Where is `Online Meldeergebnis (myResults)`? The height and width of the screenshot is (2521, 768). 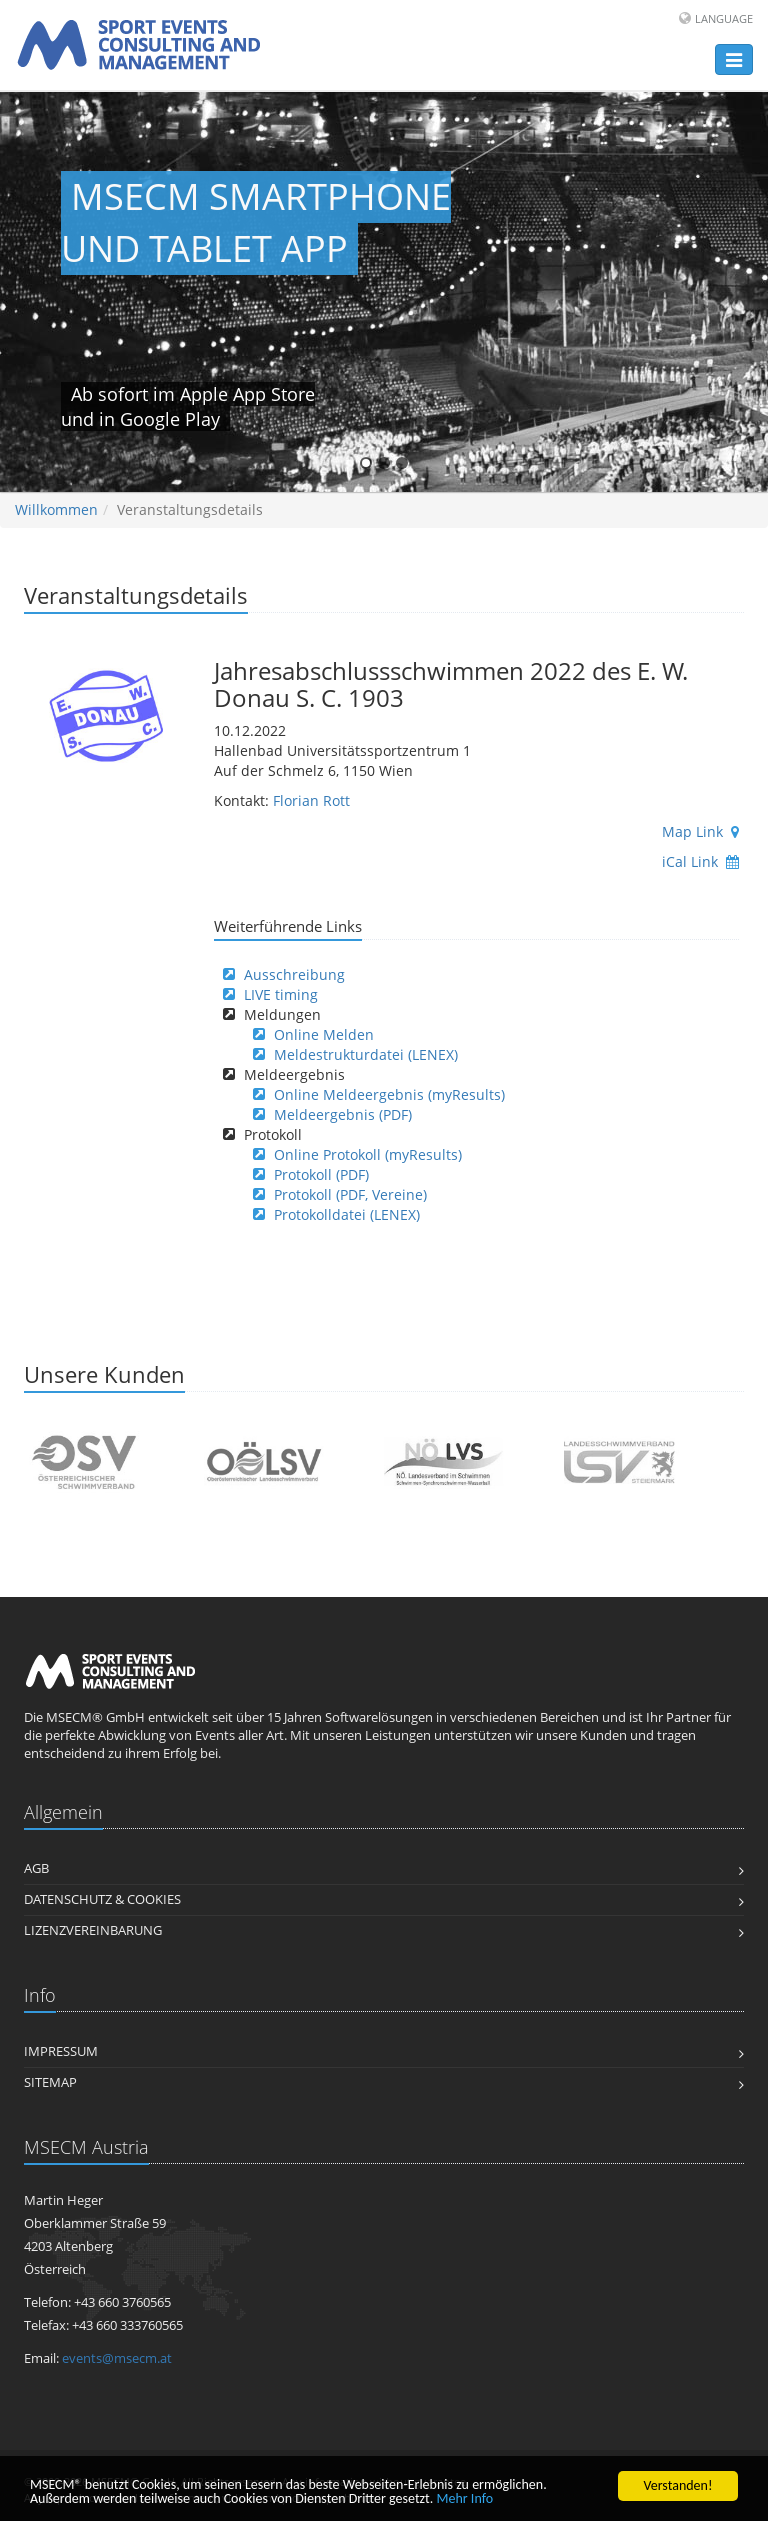 Online Meldeergebnis (myResults) is located at coordinates (389, 1094).